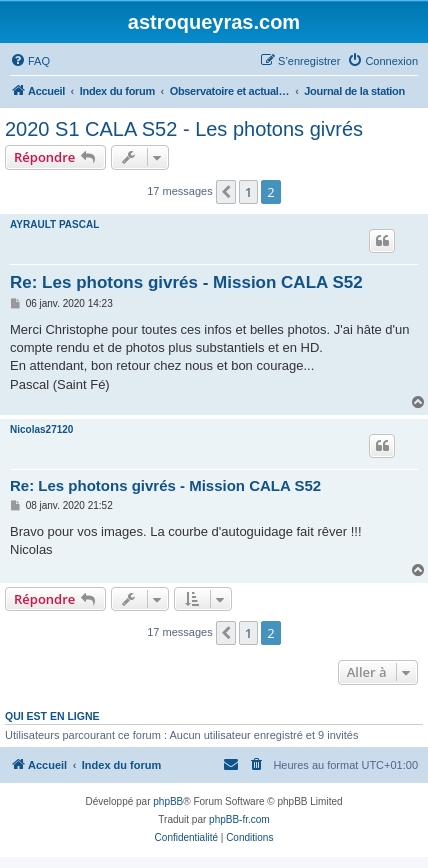  Describe the element at coordinates (54, 224) in the screenshot. I see `AYRAULT PASCAL` at that location.